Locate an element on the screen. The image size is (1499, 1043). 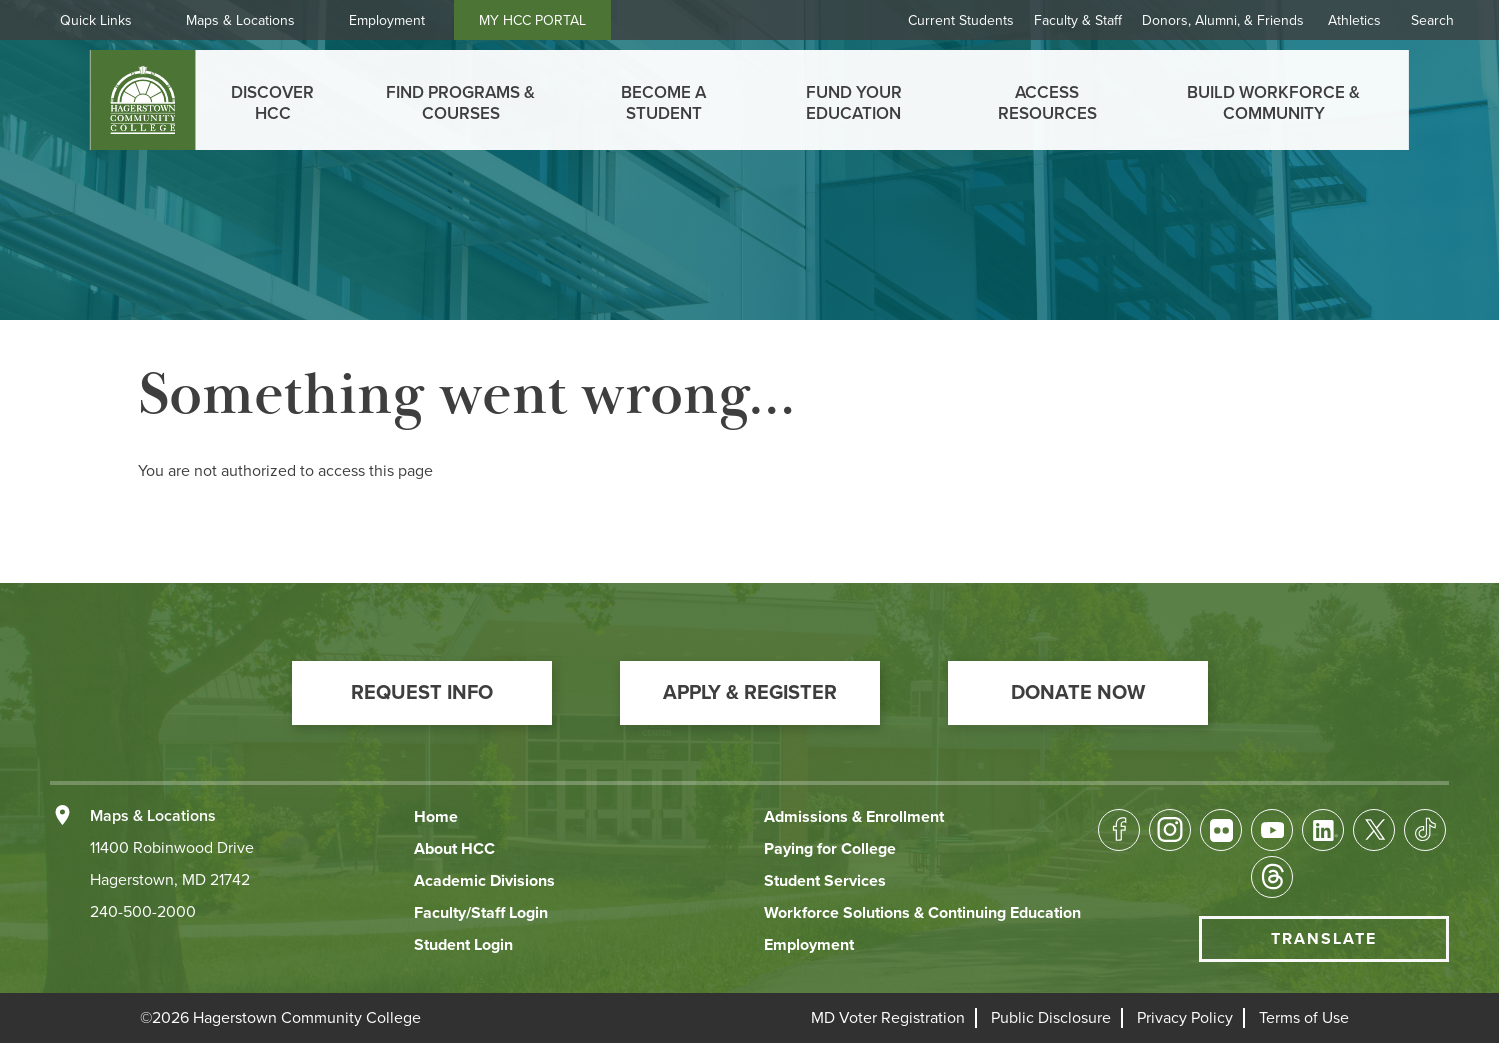
Quick Links is located at coordinates (96, 20).